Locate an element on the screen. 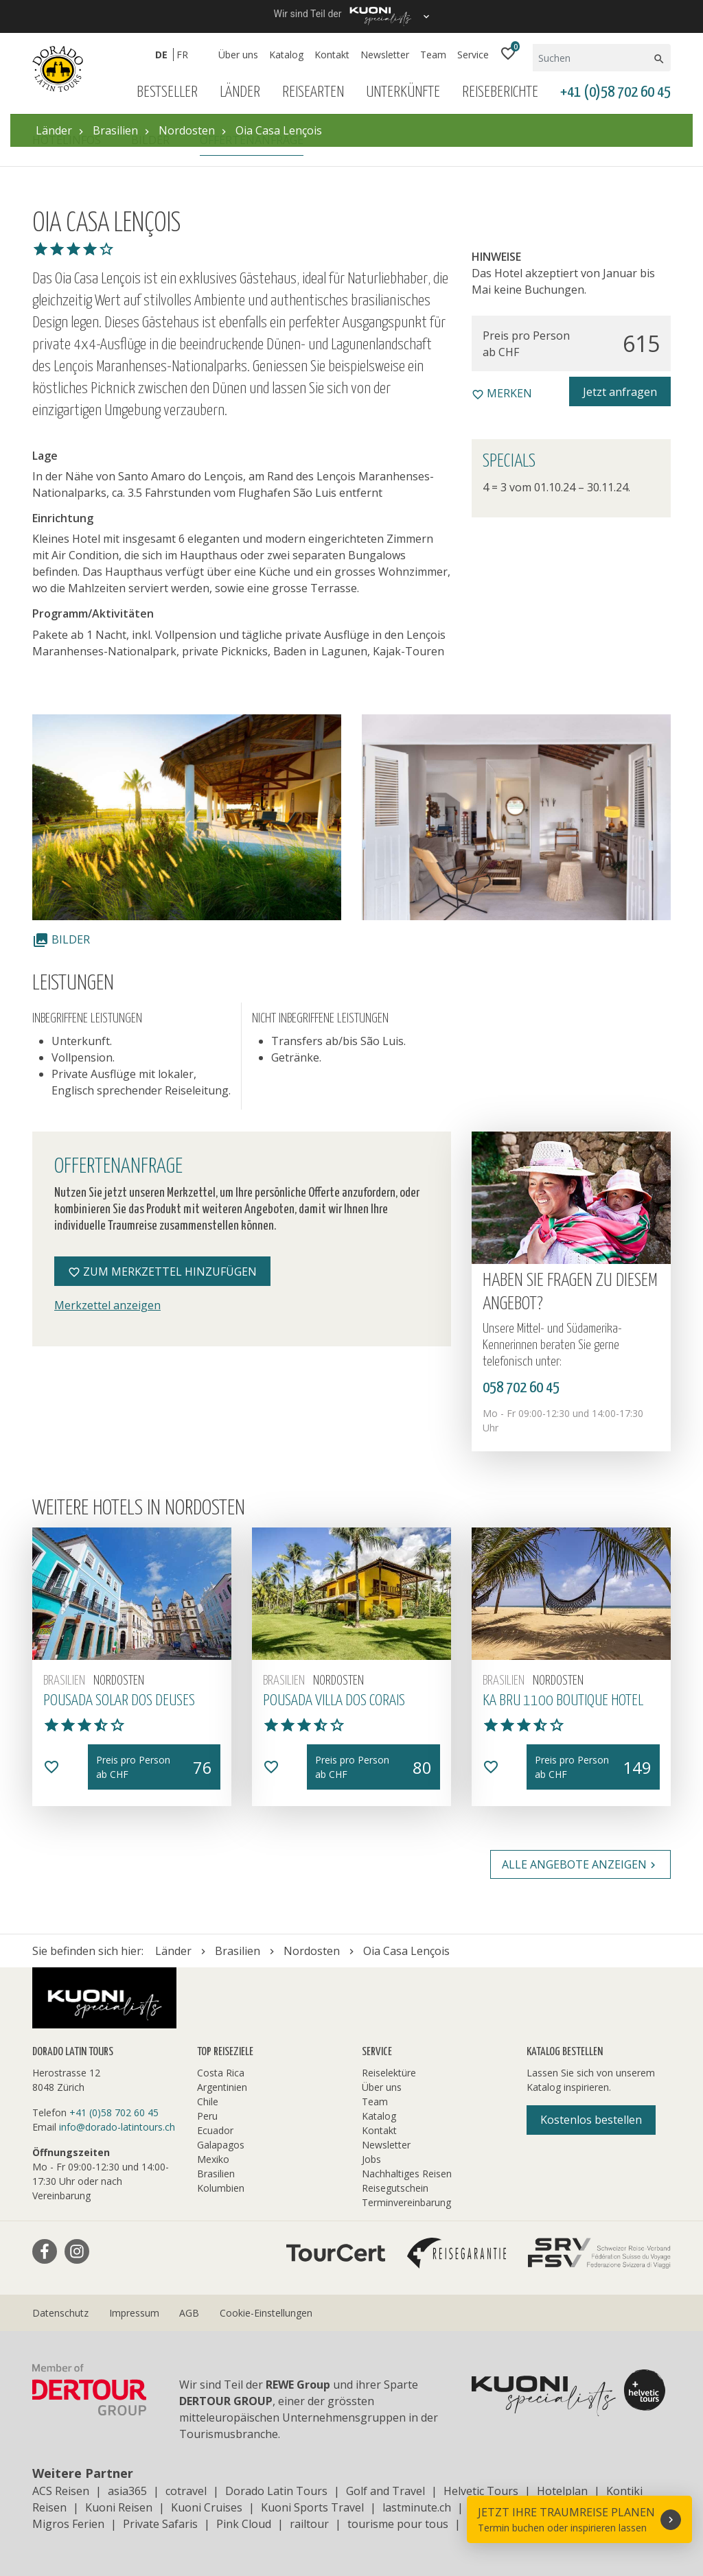 The height and width of the screenshot is (2576, 703). Pink Cloud is located at coordinates (243, 2523).